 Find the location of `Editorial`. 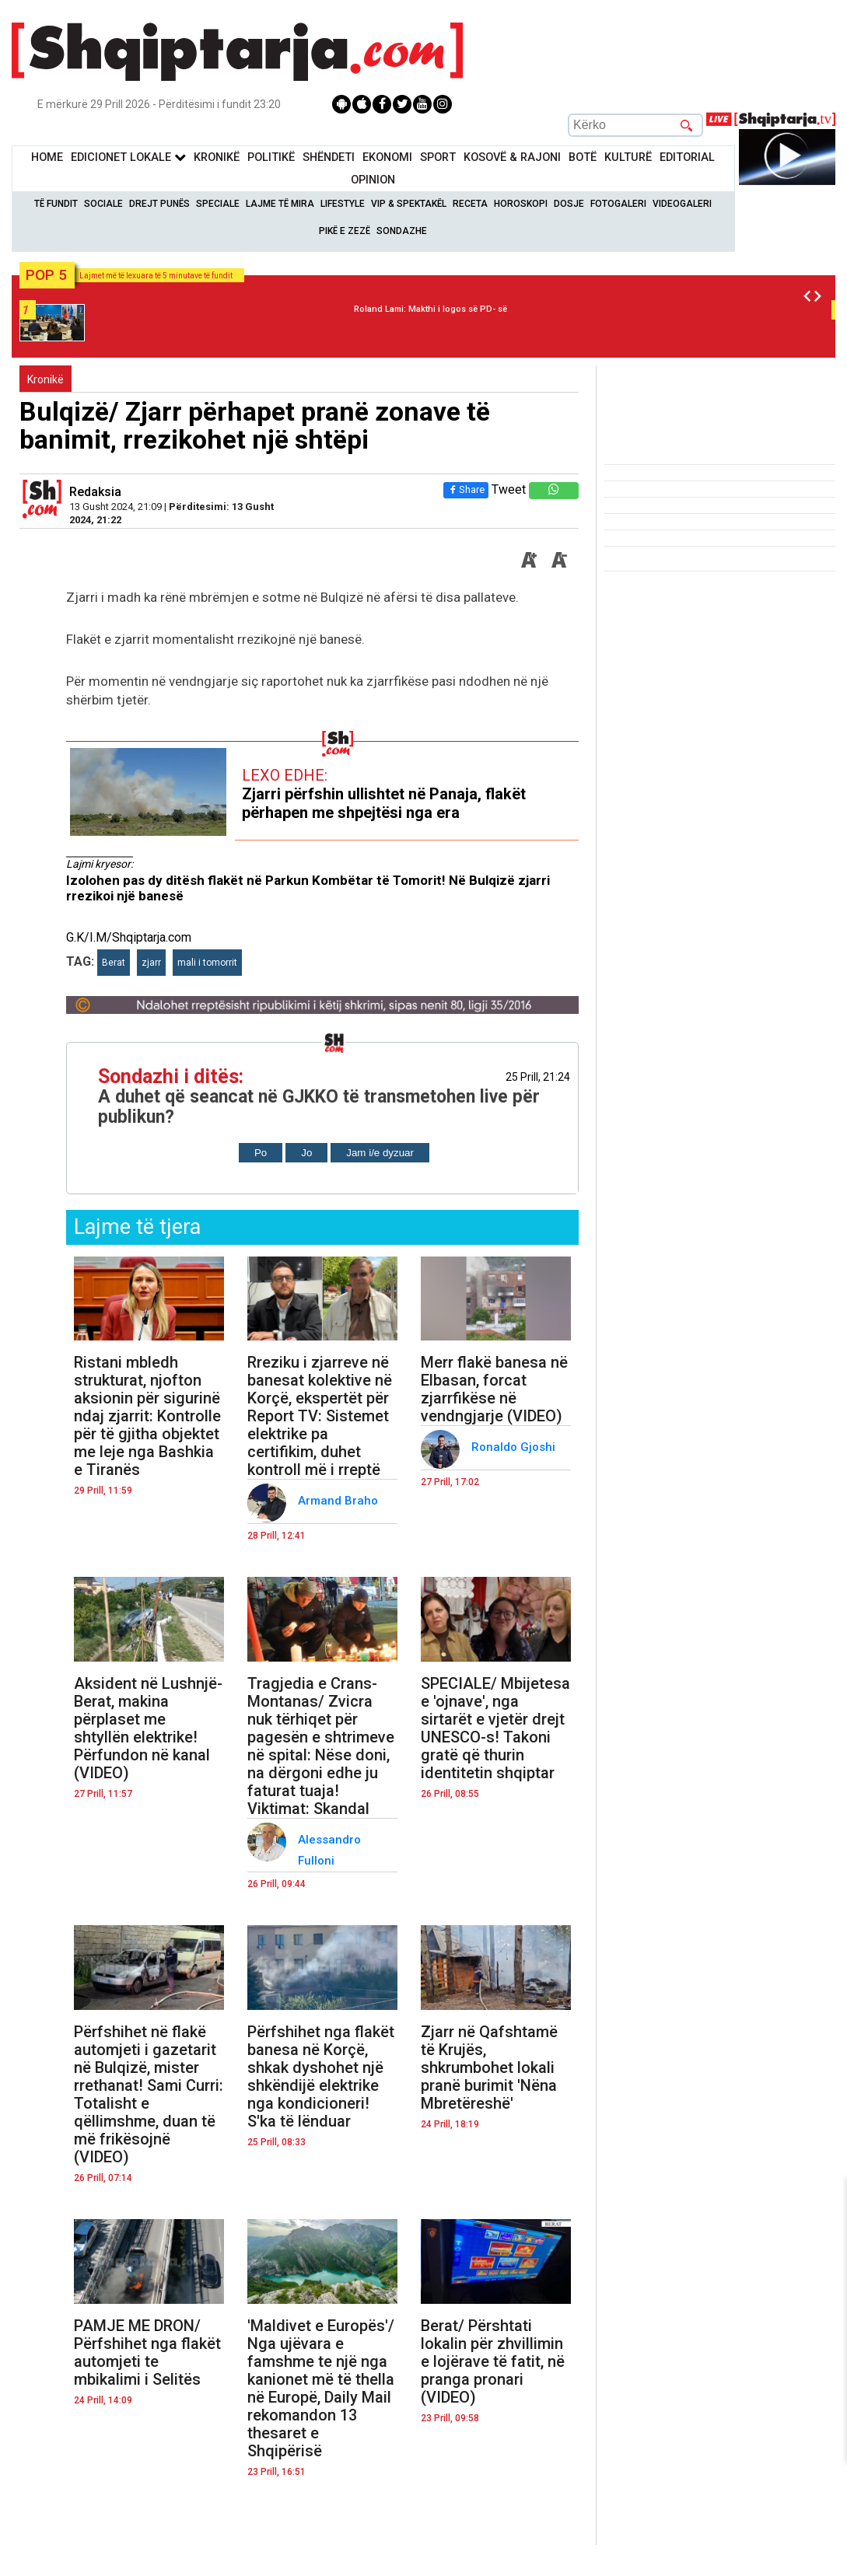

Editorial is located at coordinates (687, 157).